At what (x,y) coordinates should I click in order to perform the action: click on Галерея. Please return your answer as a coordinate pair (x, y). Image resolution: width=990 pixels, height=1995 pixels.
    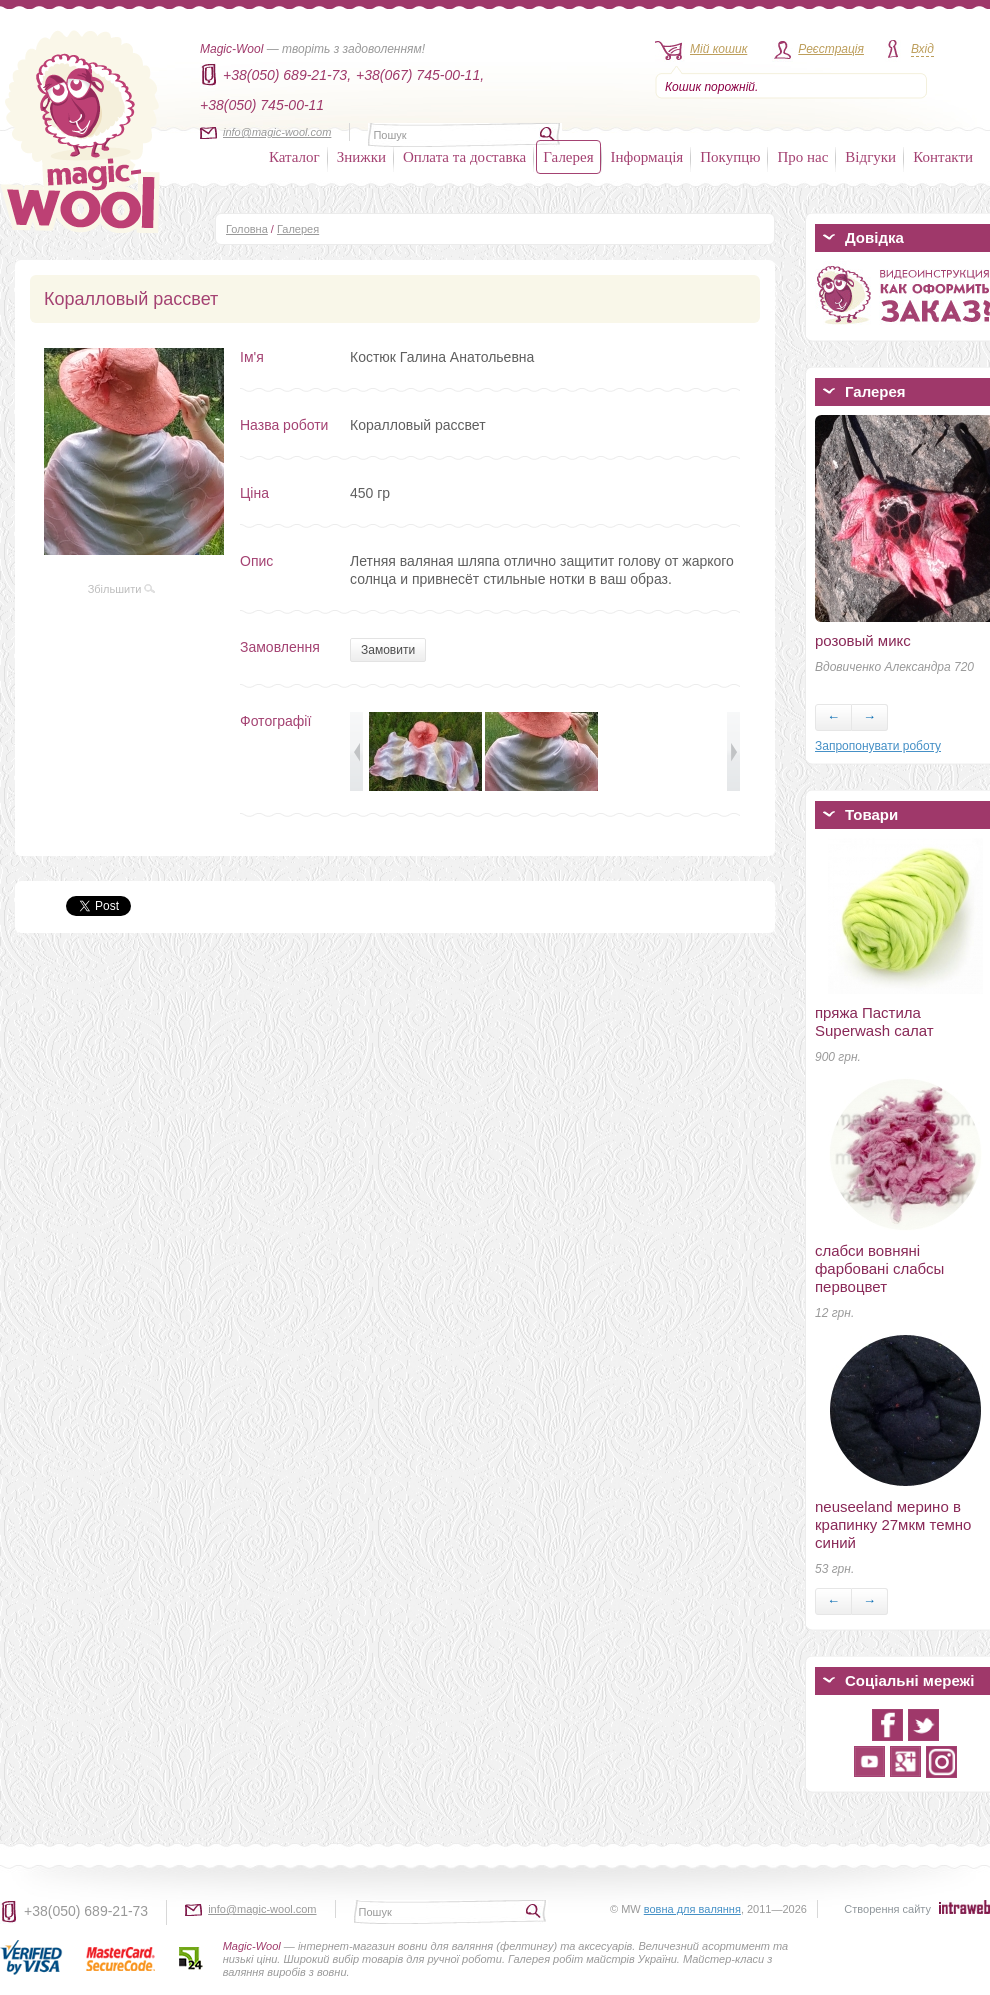
    Looking at the image, I should click on (568, 157).